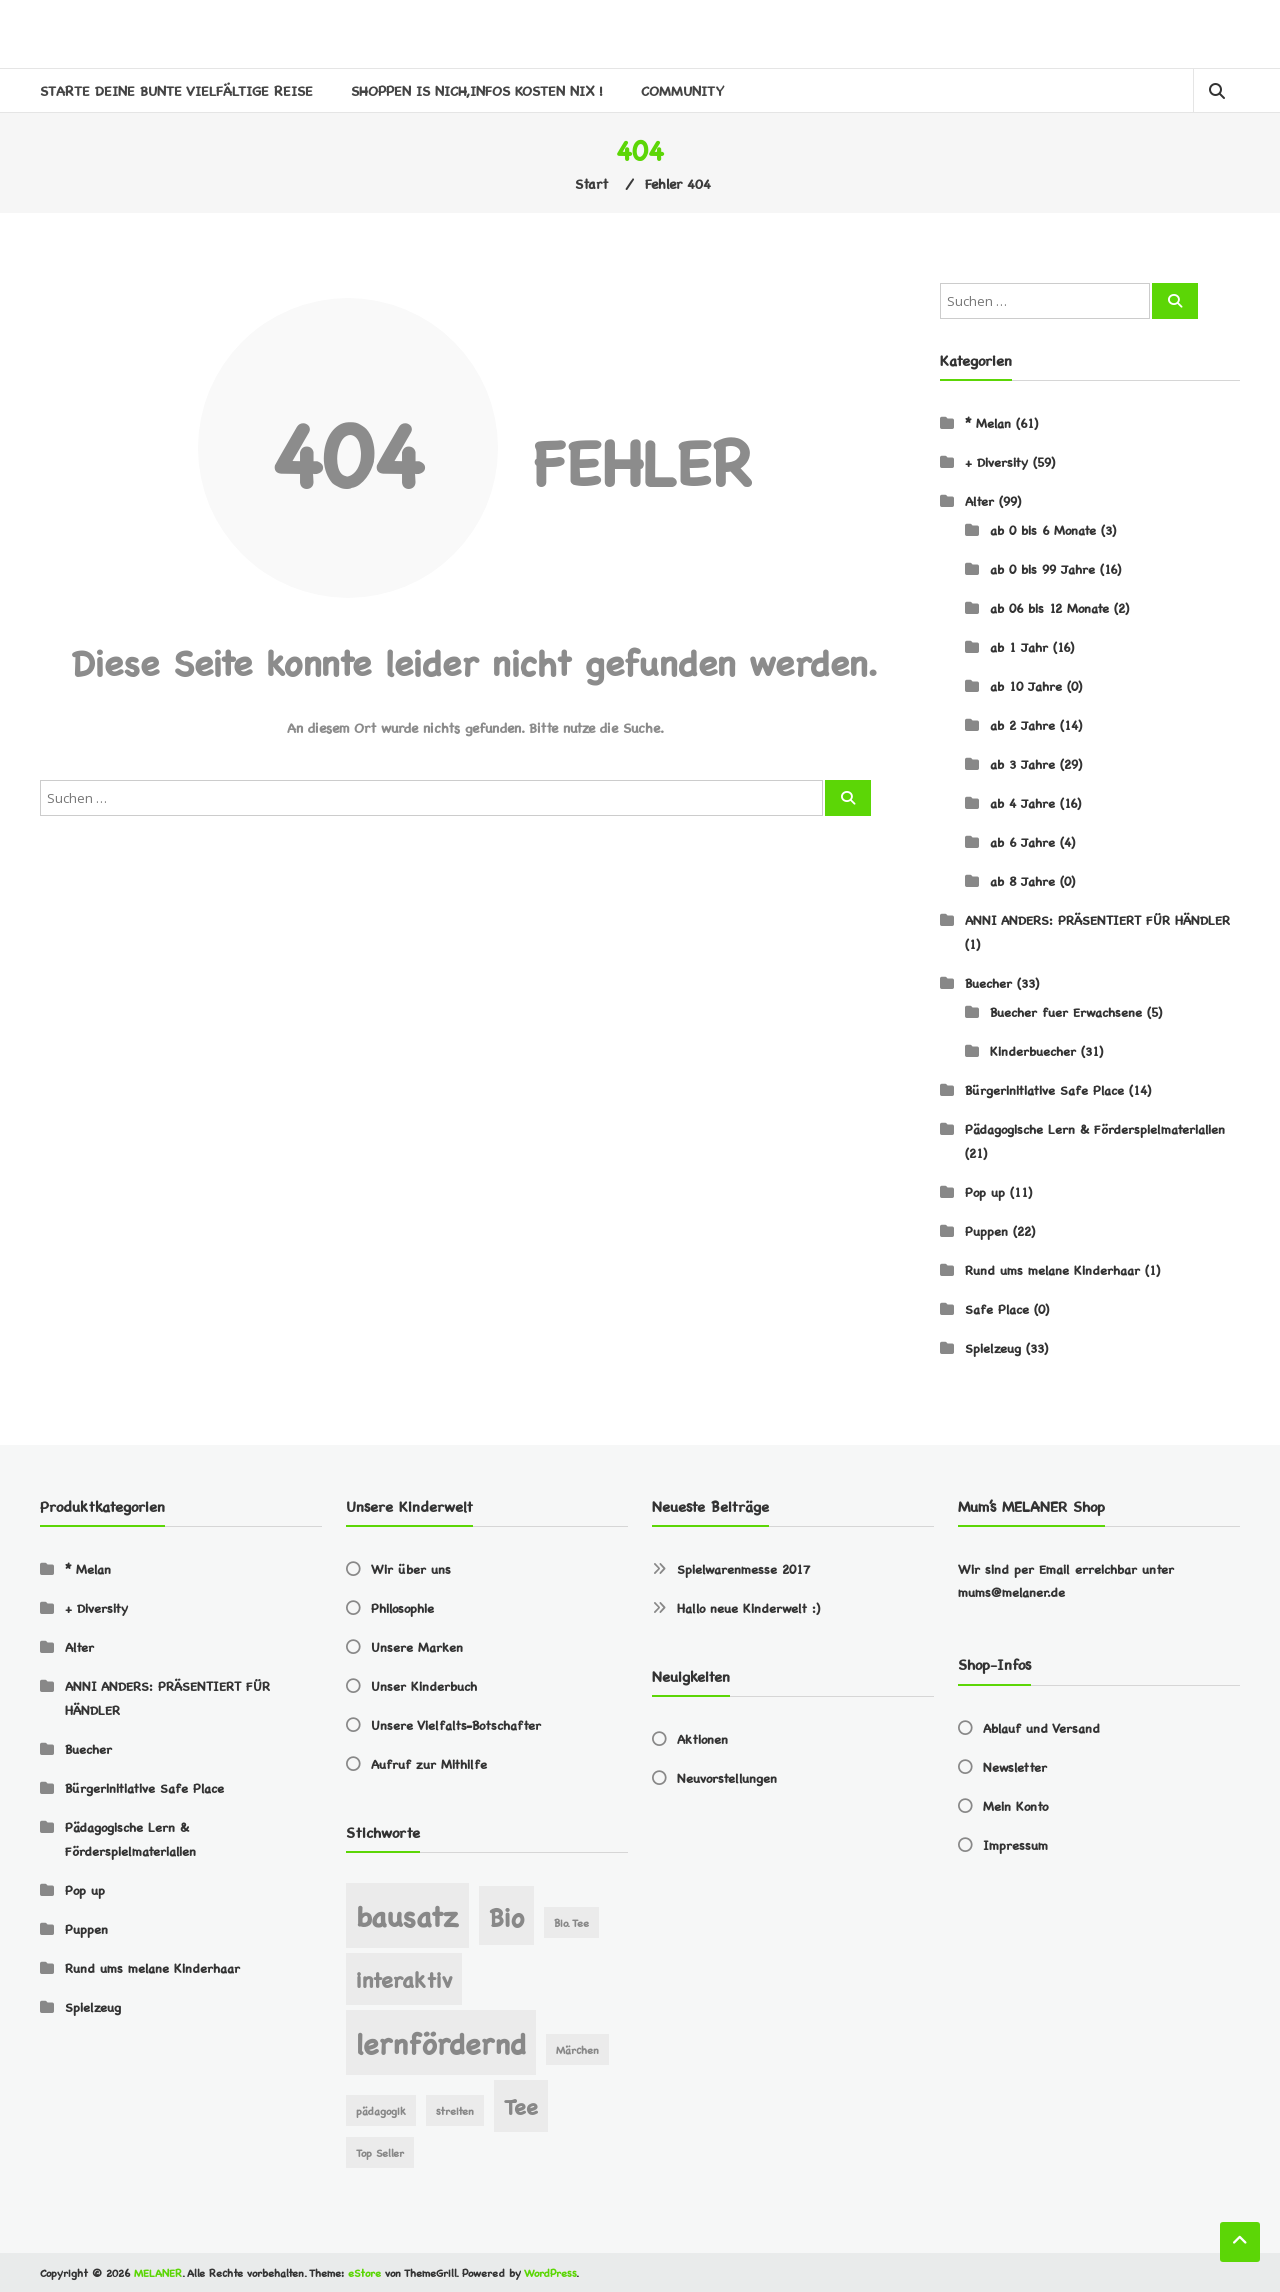  What do you see at coordinates (571, 1922) in the screenshot?
I see `Bio. Tee [Bio. Tee (1 Eintrag)]` at bounding box center [571, 1922].